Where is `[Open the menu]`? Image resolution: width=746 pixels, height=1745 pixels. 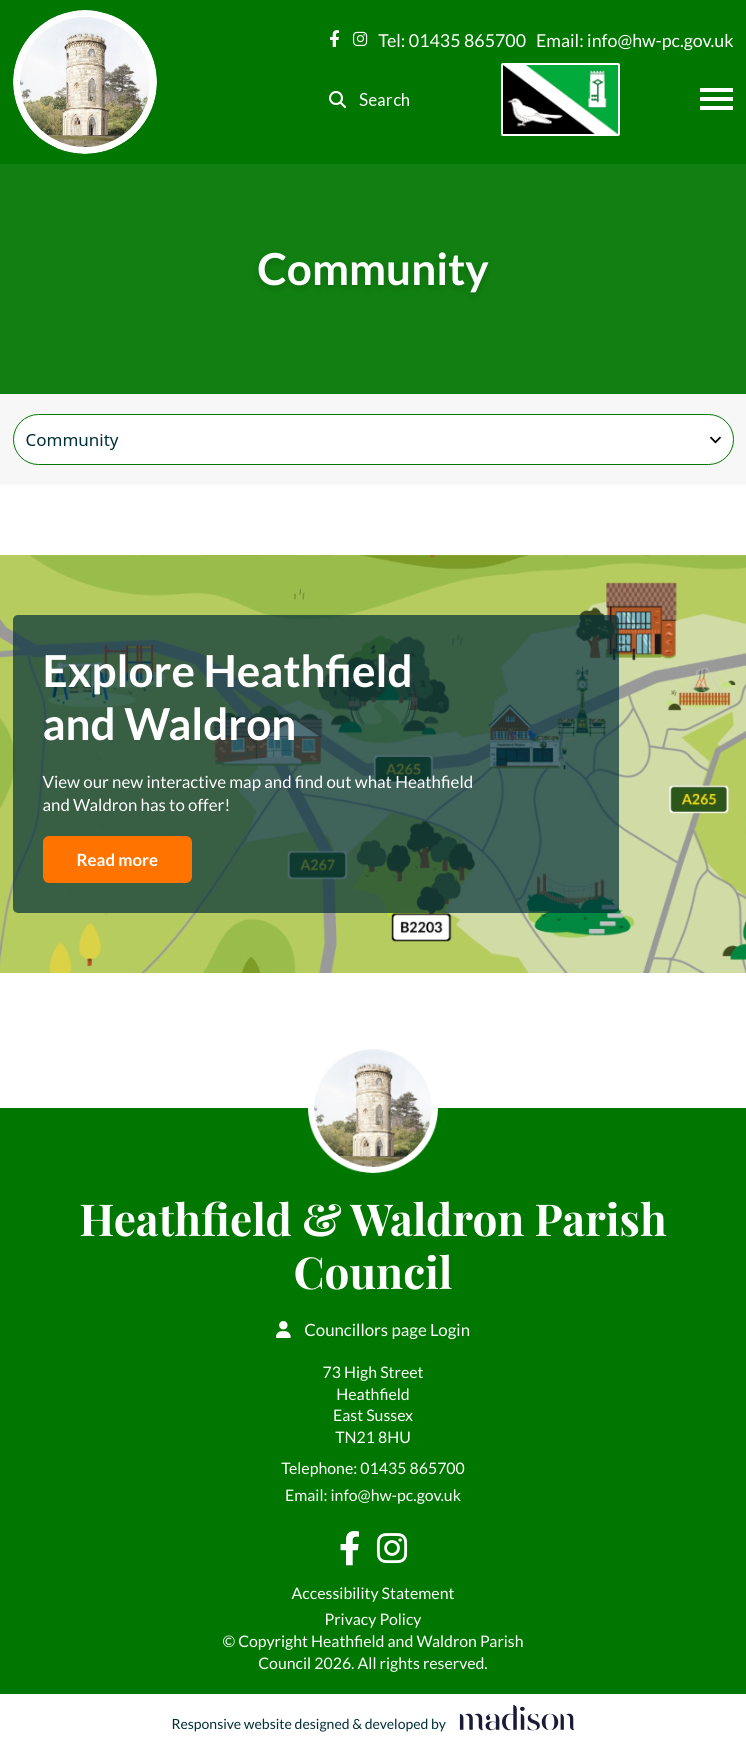
[Open the menu] is located at coordinates (716, 99).